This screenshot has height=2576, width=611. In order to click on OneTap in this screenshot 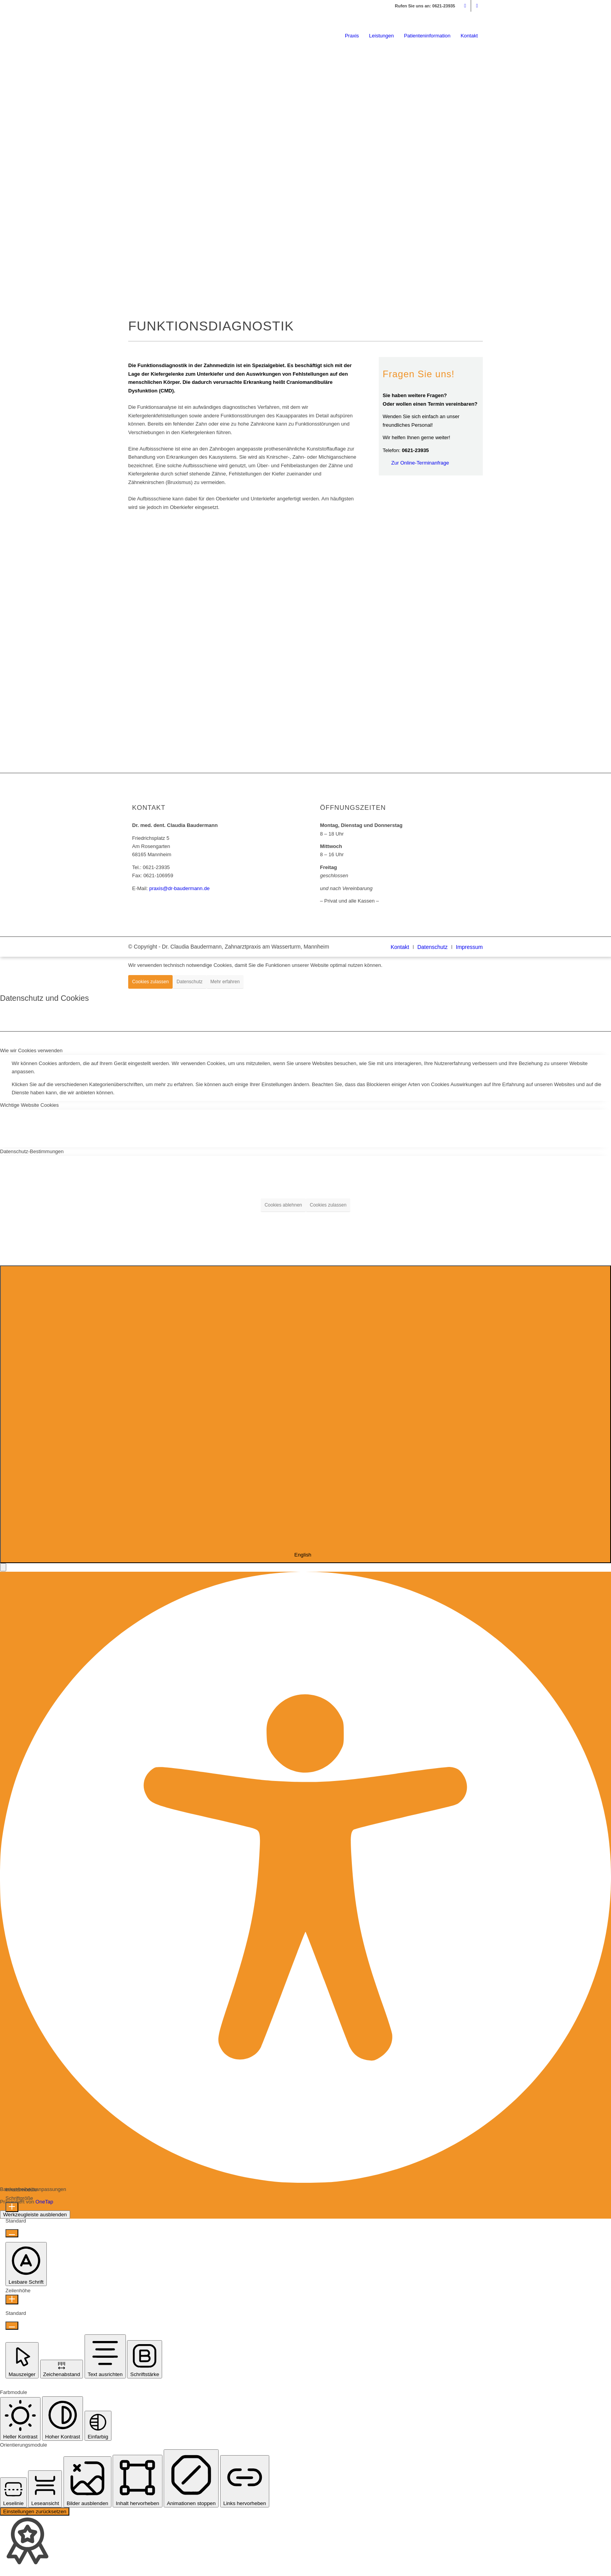, I will do `click(44, 2202)`.